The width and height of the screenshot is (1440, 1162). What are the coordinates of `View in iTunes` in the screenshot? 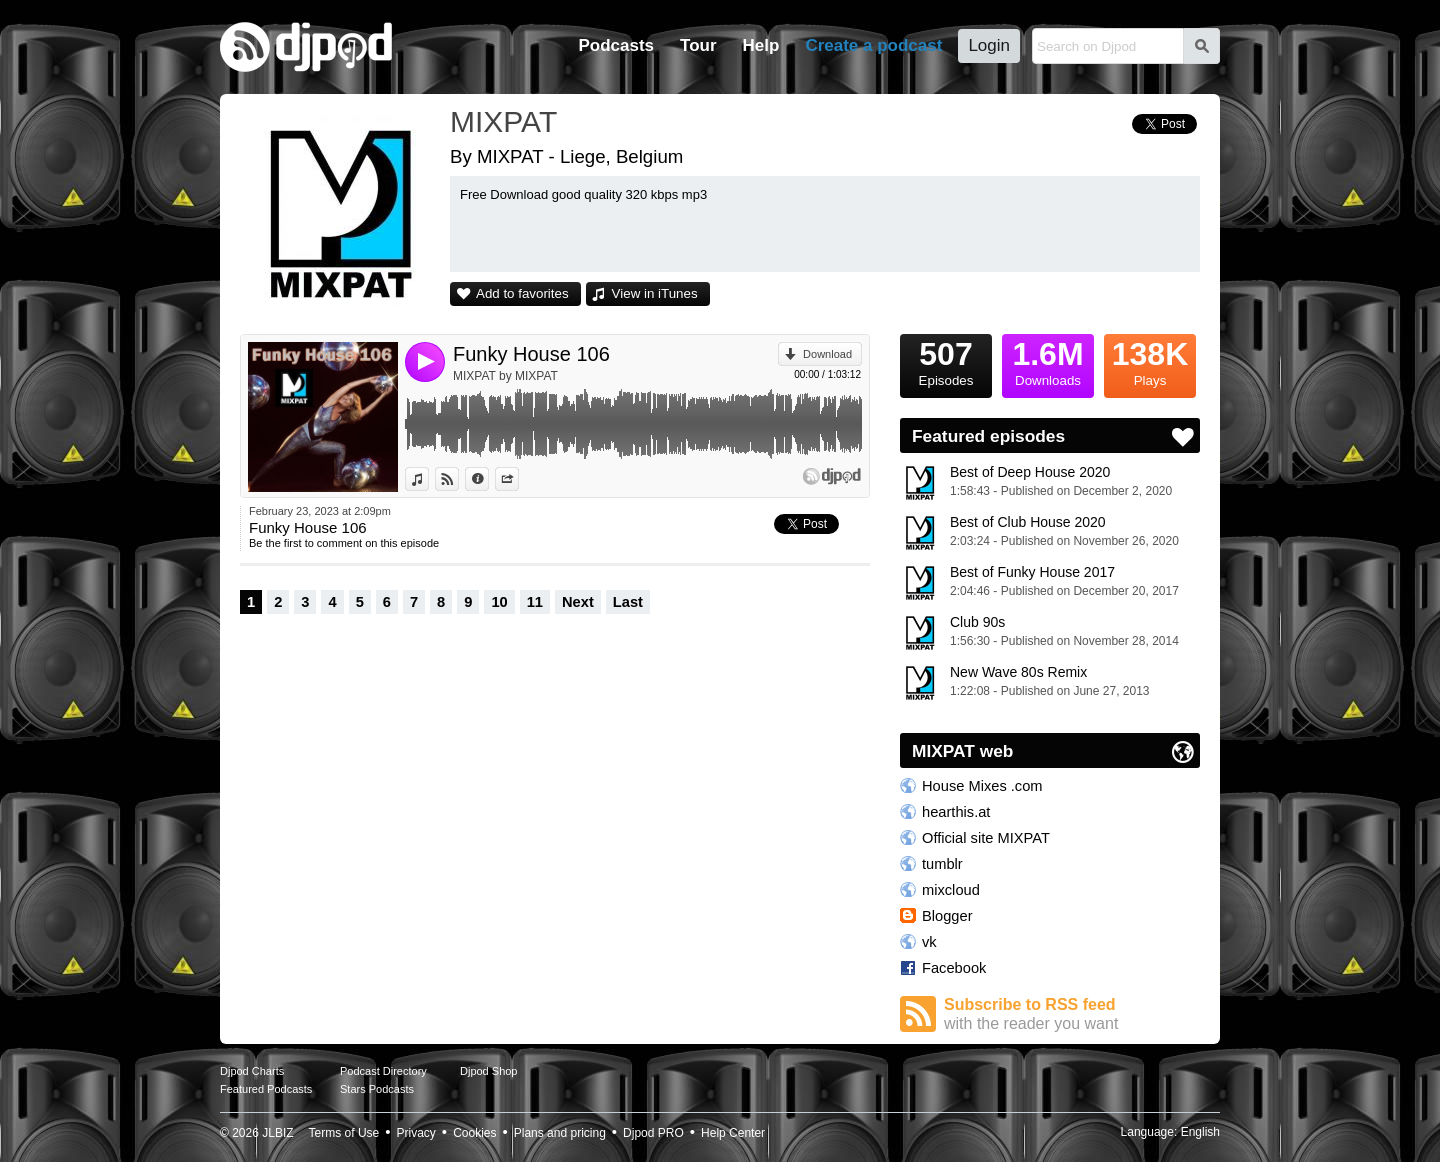 It's located at (655, 293).